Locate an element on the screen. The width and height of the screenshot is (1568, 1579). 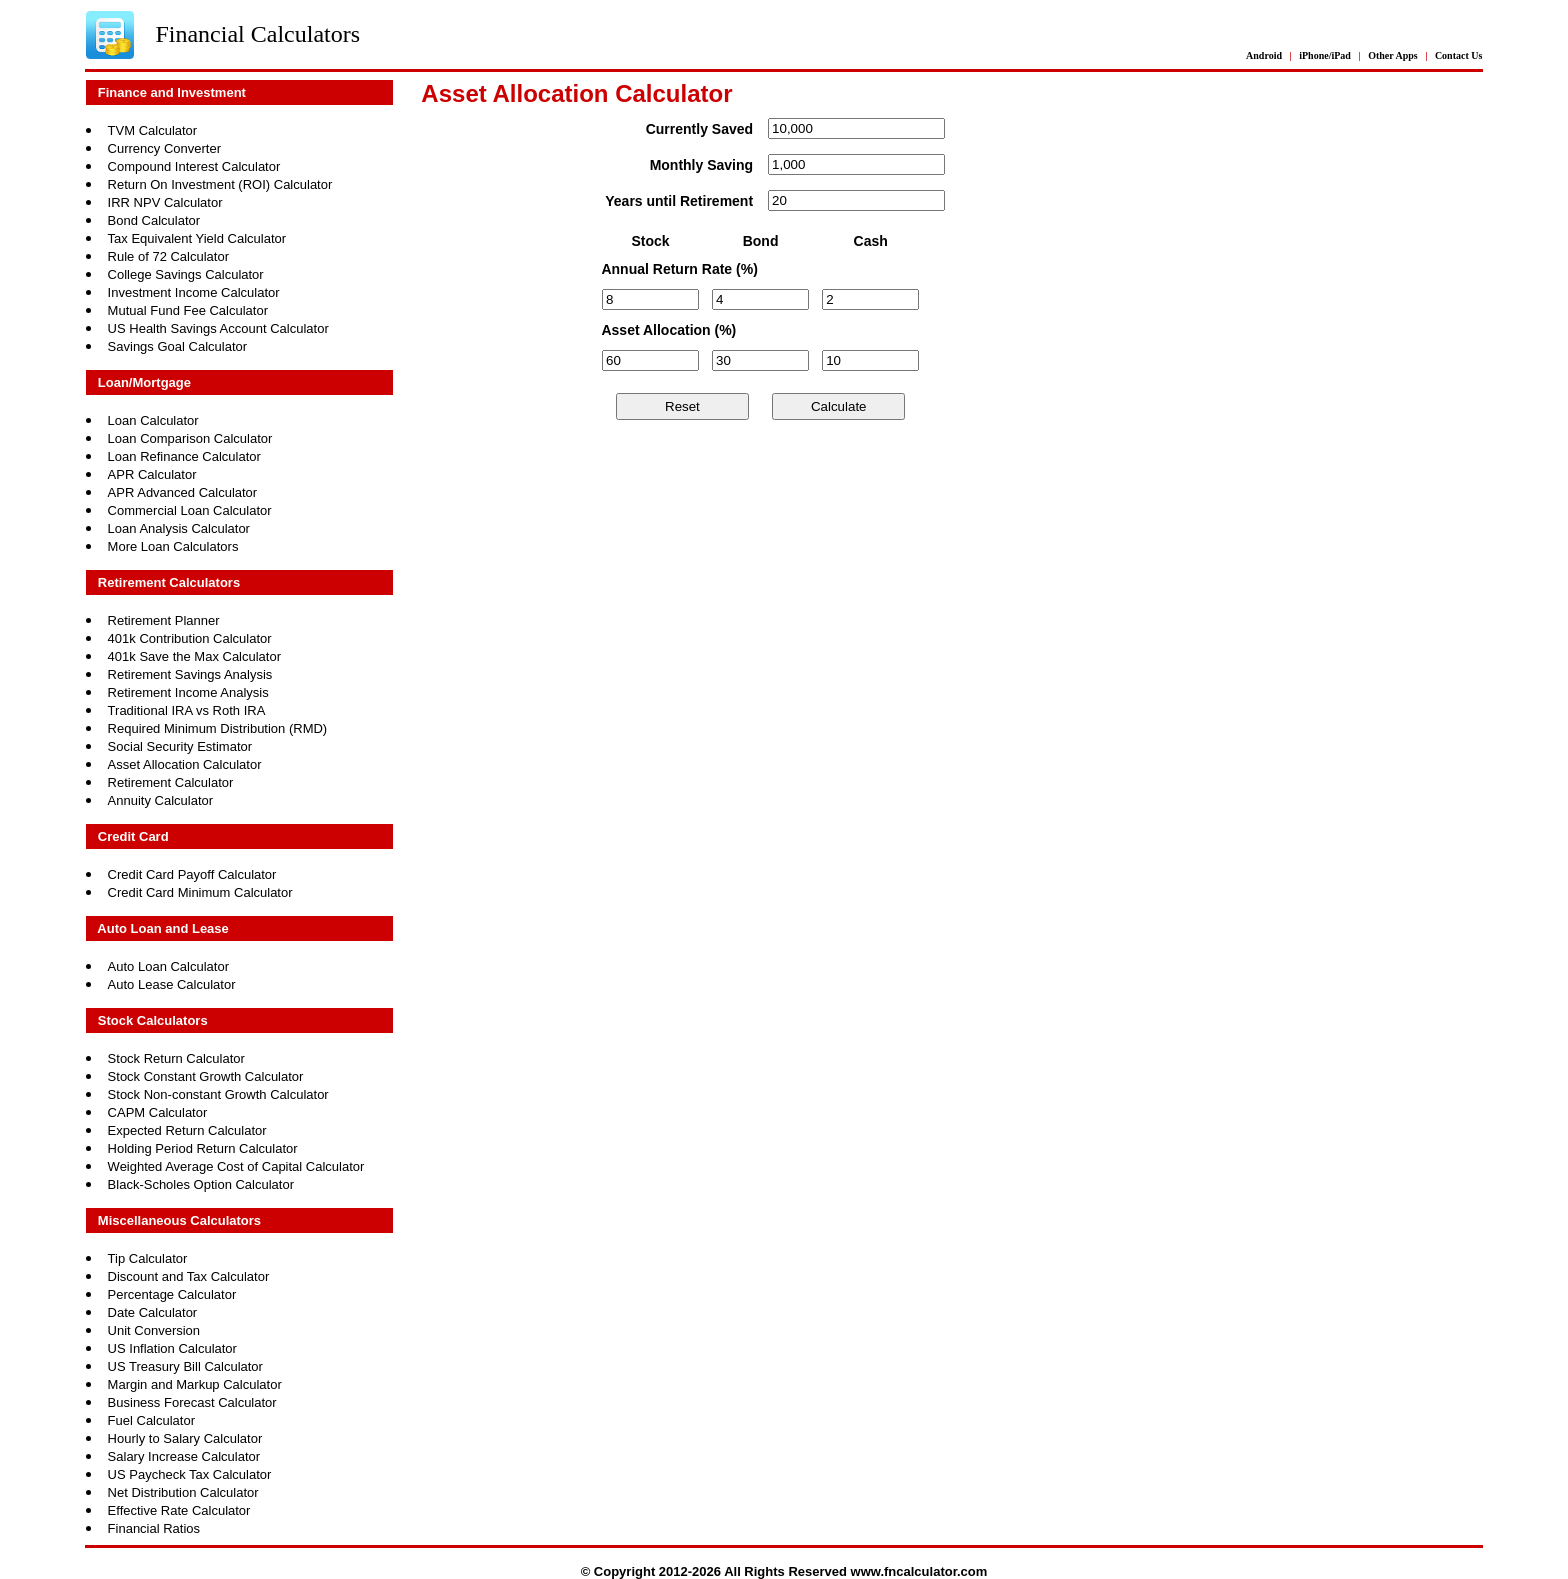
Business Forecast Calculator is located at coordinates (192, 1402).